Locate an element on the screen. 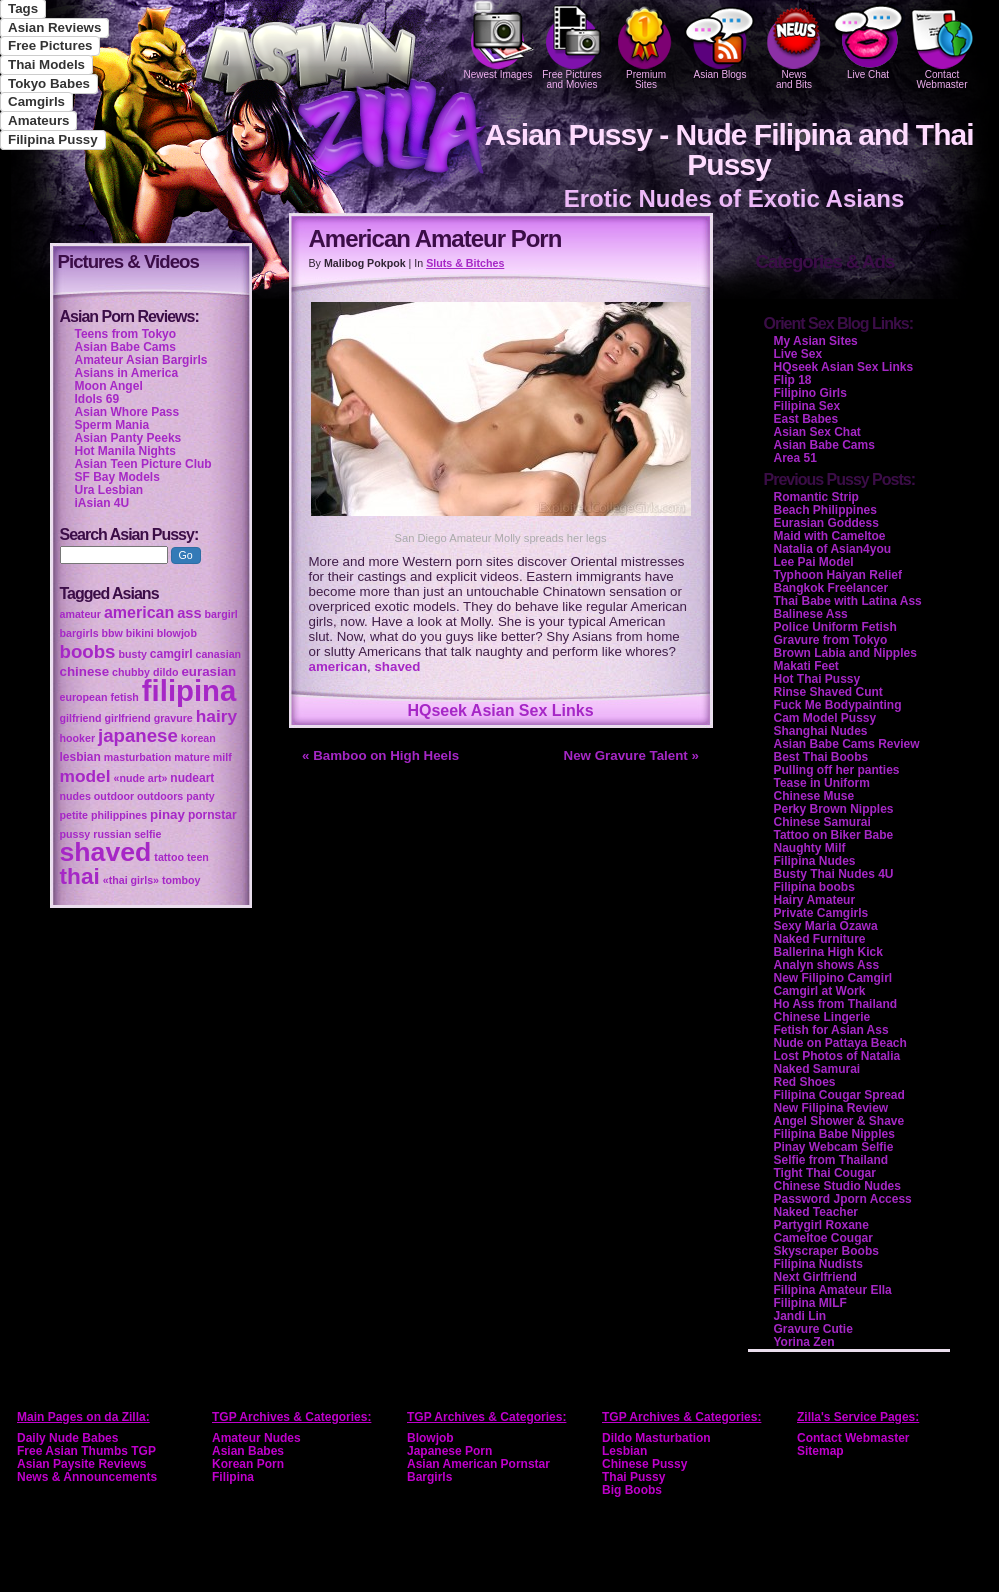  Filipina Sex is located at coordinates (807, 406).